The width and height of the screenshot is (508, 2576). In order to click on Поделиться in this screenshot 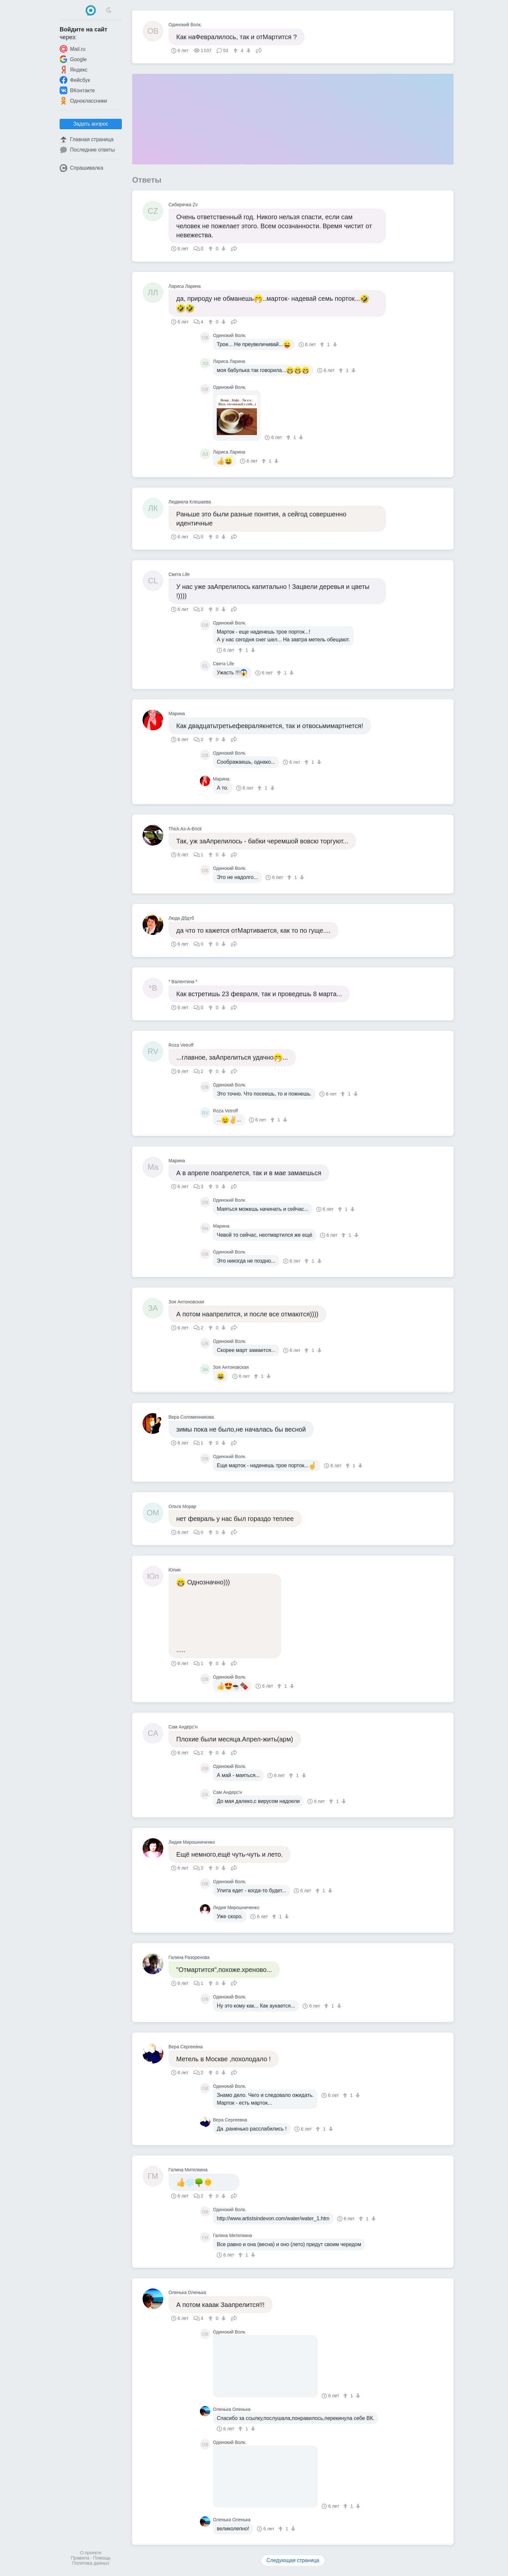, I will do `click(258, 50)`.